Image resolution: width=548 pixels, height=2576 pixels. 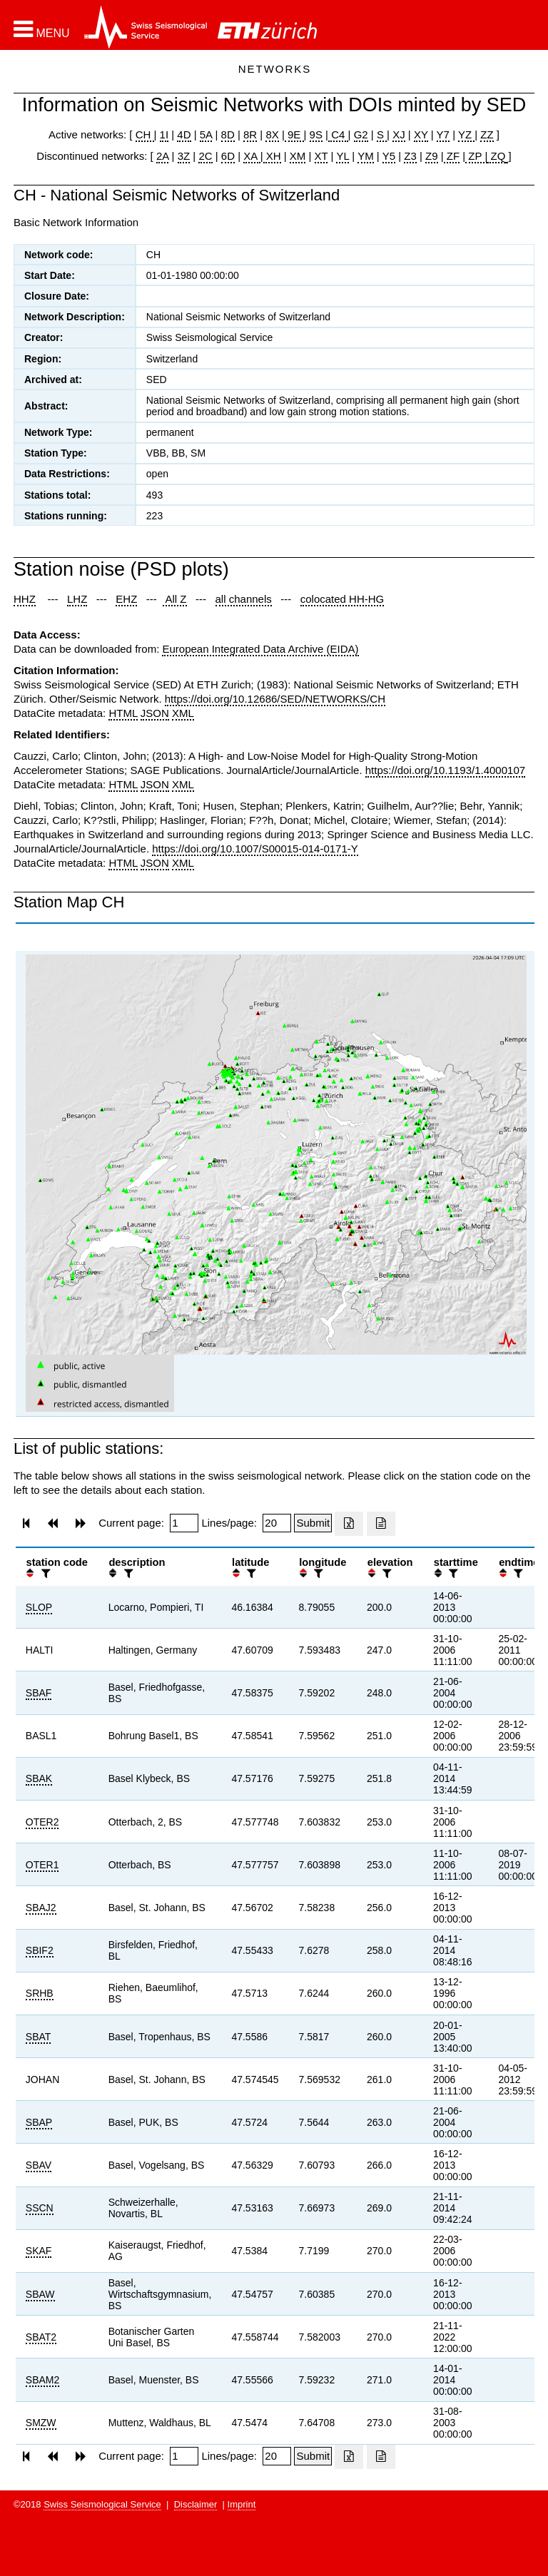 I want to click on Imprint, so click(x=242, y=2504).